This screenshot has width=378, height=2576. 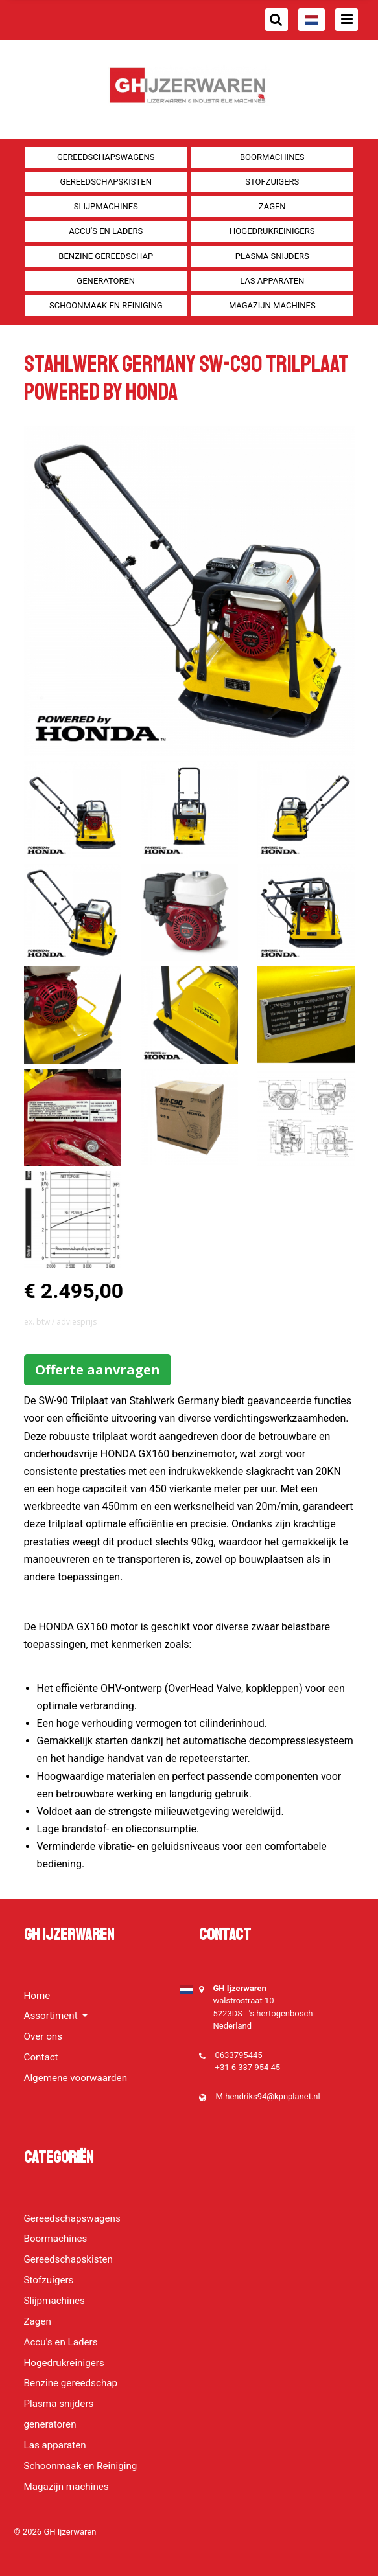 I want to click on Benzine gereedschap, so click(x=105, y=256).